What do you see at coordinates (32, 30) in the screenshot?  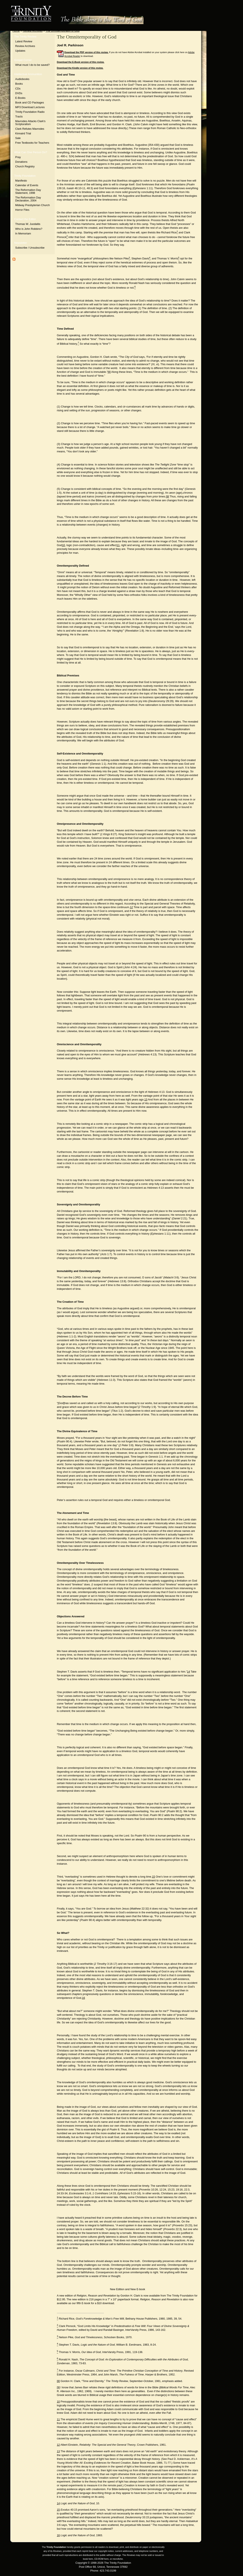 I see `Review Archives` at bounding box center [32, 30].